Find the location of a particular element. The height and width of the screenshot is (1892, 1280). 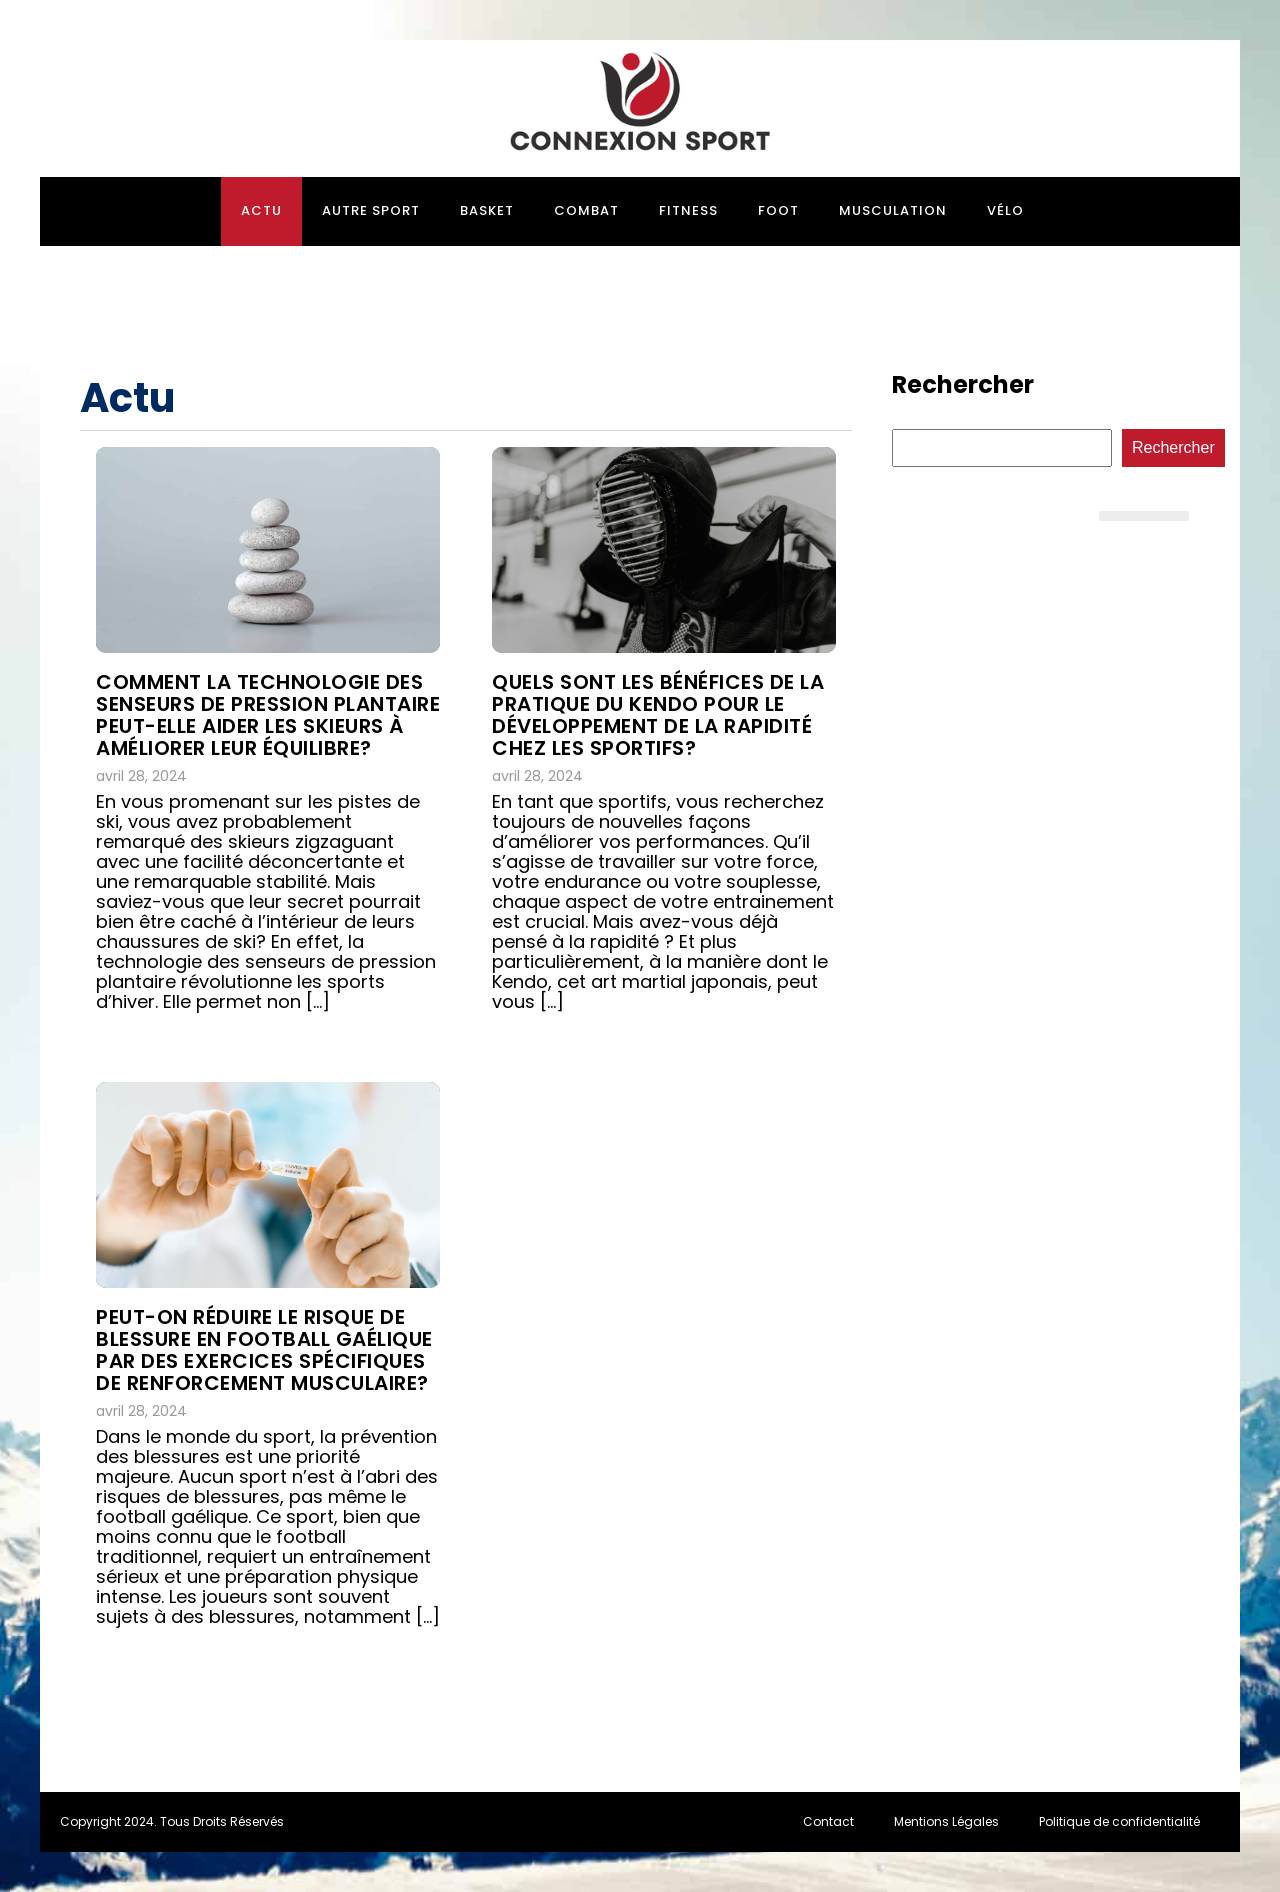

Vélo is located at coordinates (1005, 210).